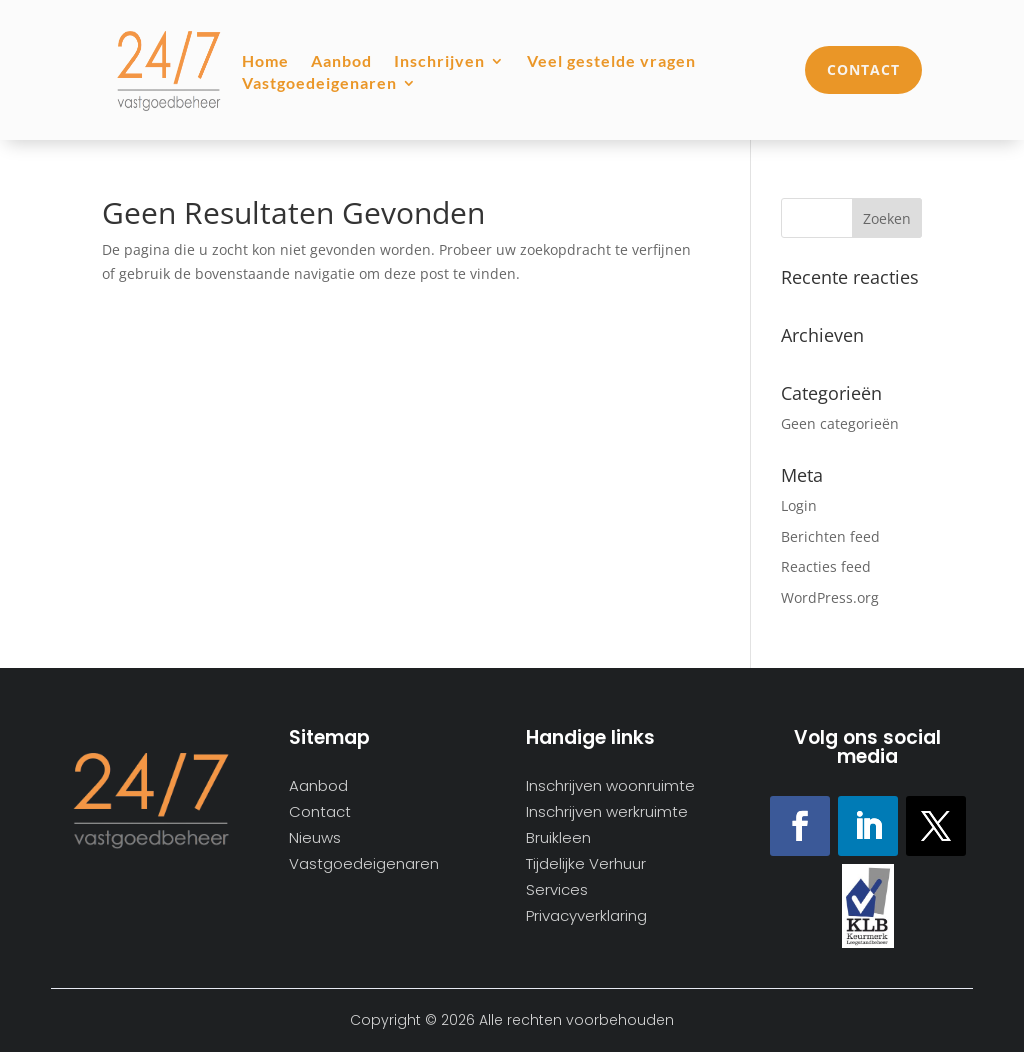 The width and height of the screenshot is (1024, 1052). I want to click on Bruikleen, so click(558, 838).